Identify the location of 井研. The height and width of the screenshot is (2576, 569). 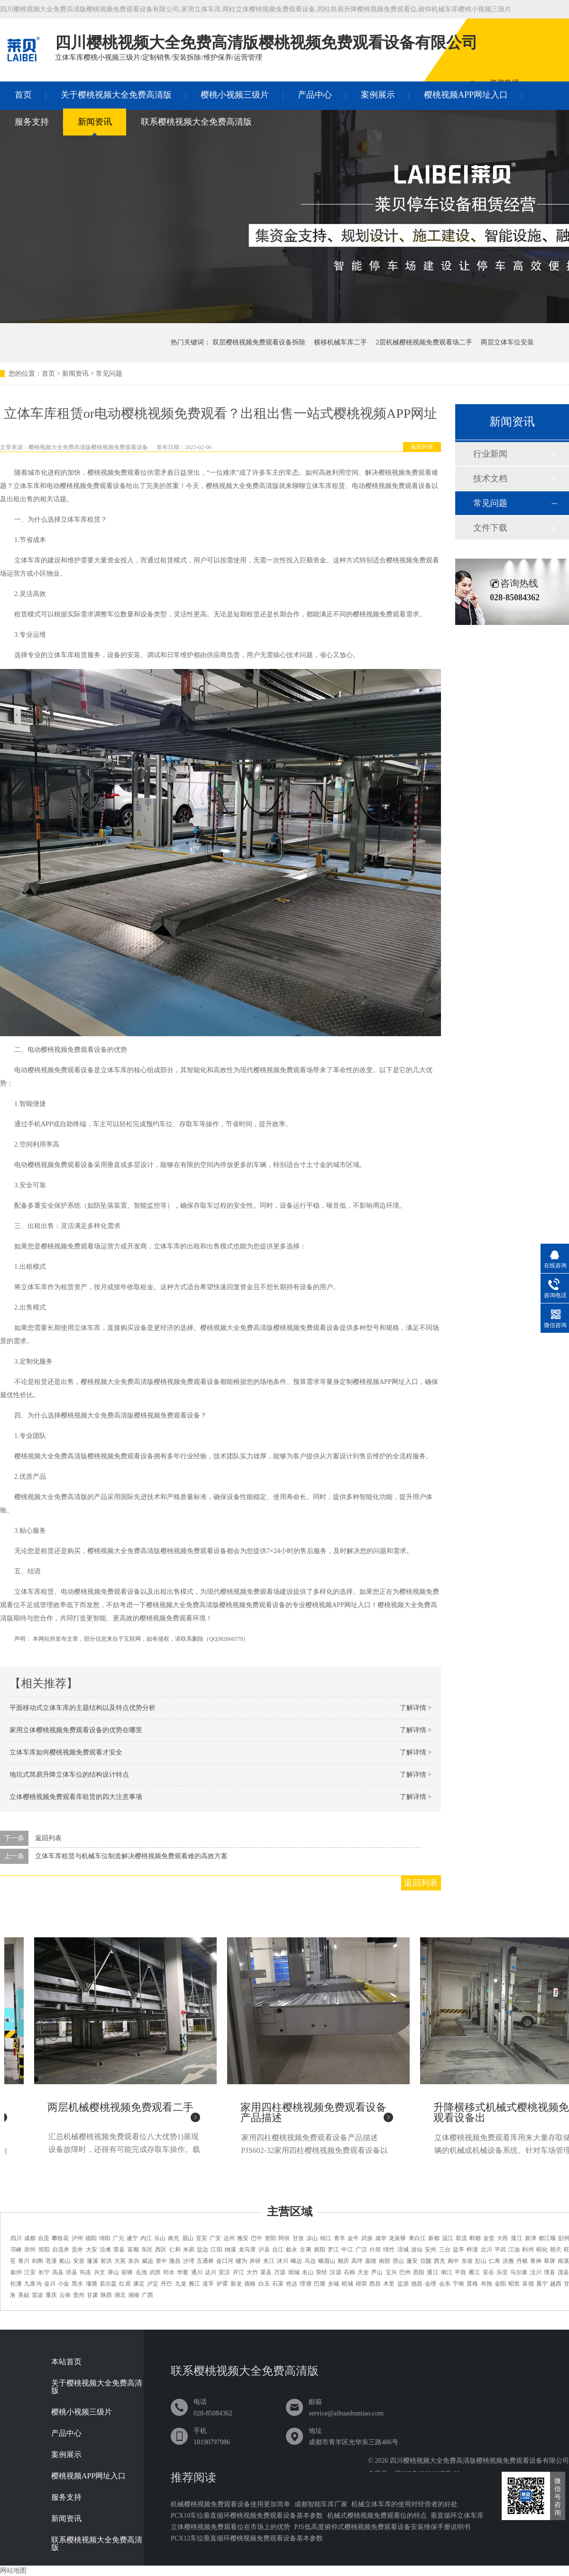
(255, 2261).